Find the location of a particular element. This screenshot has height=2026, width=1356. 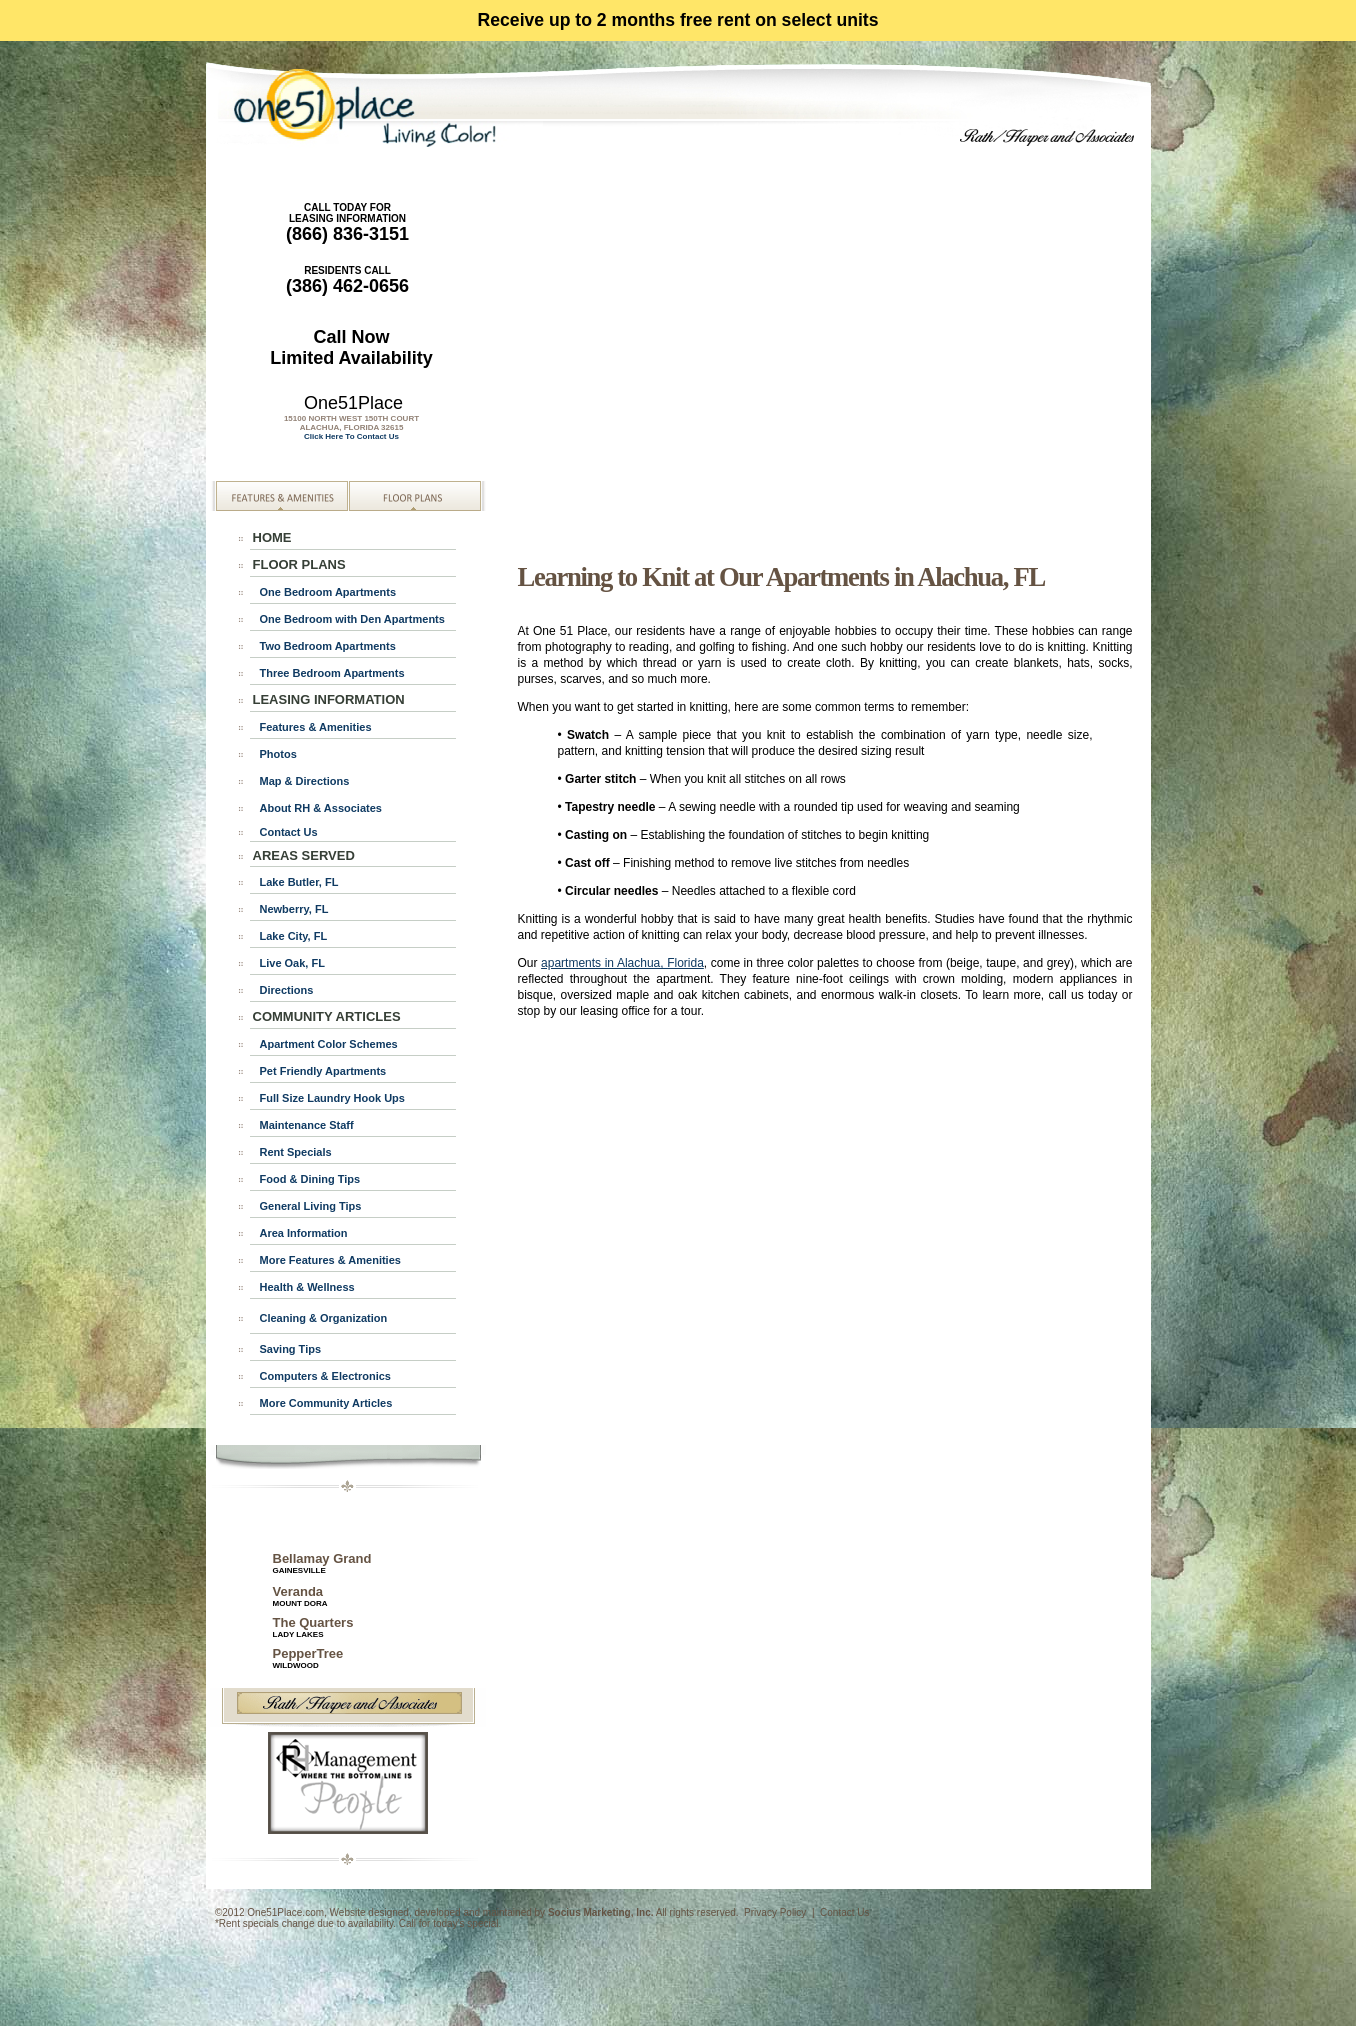

HOME is located at coordinates (272, 537).